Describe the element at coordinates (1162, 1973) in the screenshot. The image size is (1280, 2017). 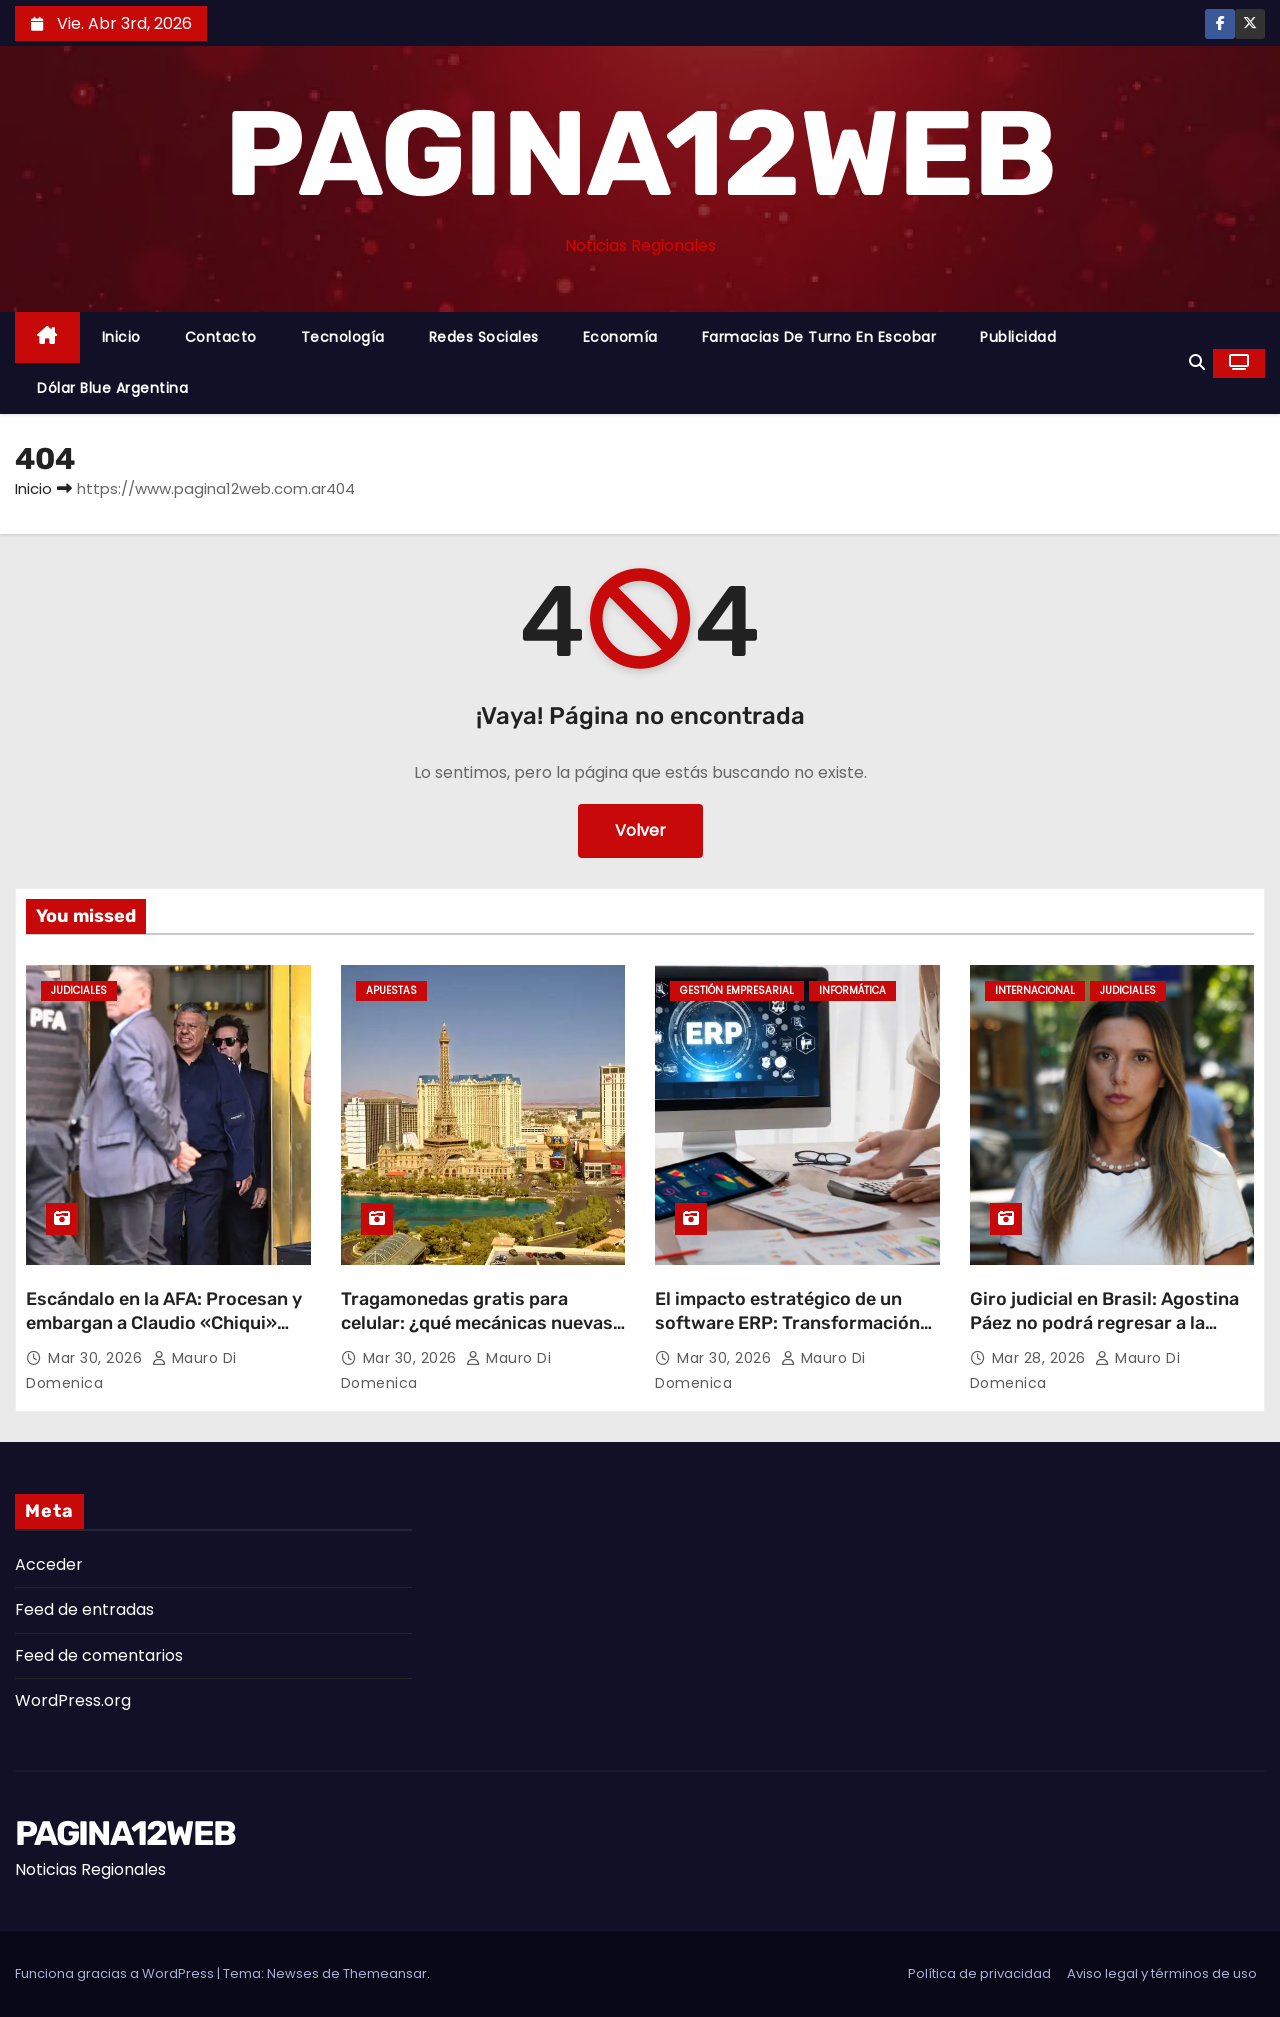
I see `Aviso legal y términos de uso` at that location.